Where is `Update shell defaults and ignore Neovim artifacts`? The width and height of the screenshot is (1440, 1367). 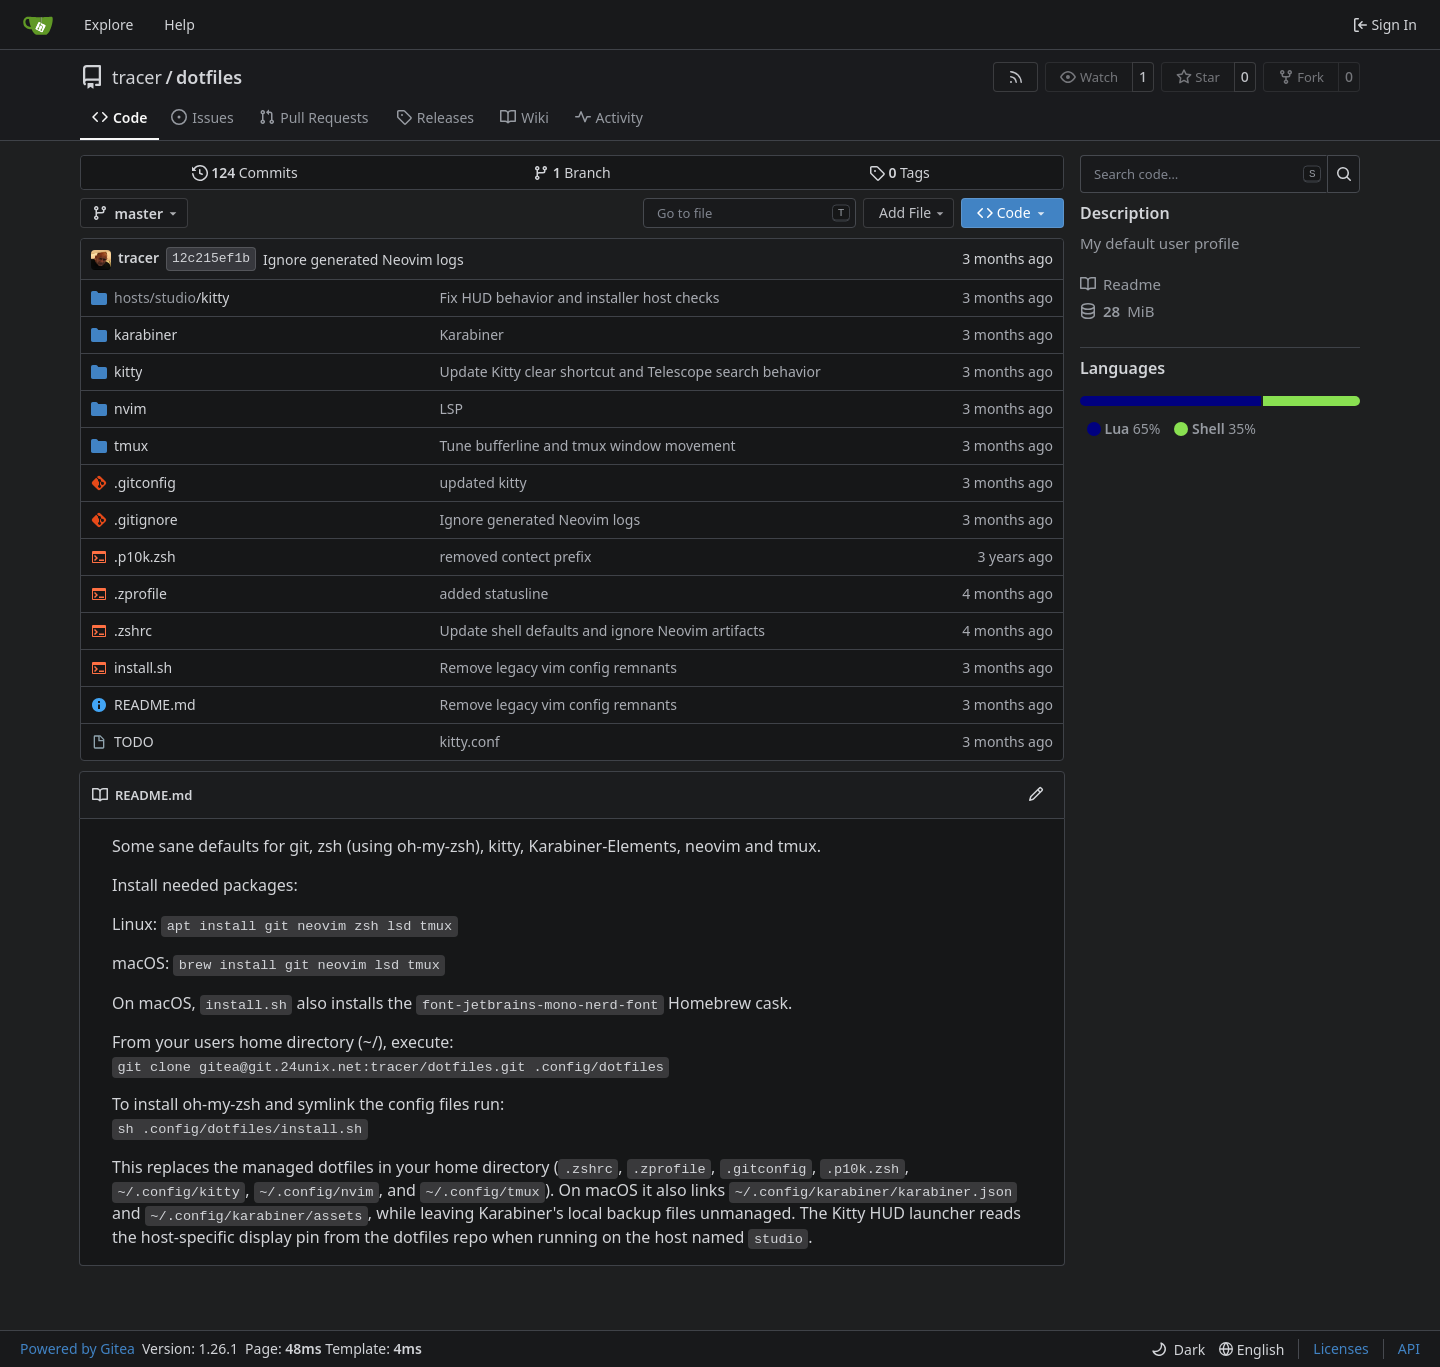 Update shell defaults and ignore Neovim artifacts is located at coordinates (602, 630).